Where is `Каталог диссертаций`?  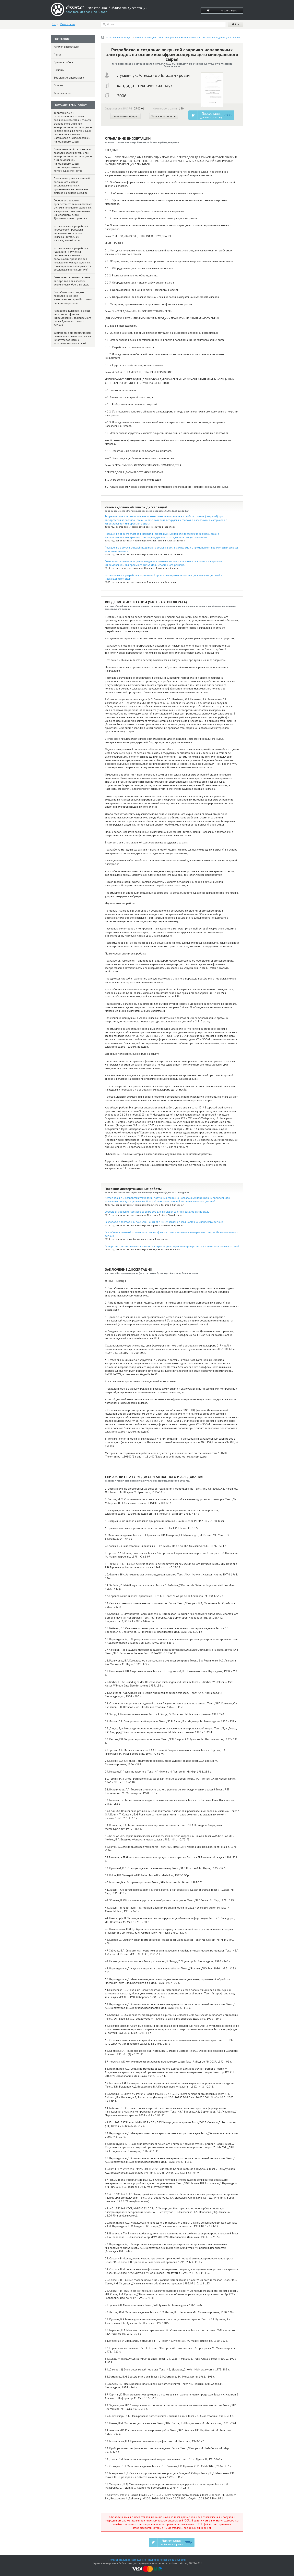 Каталог диссертаций is located at coordinates (119, 37).